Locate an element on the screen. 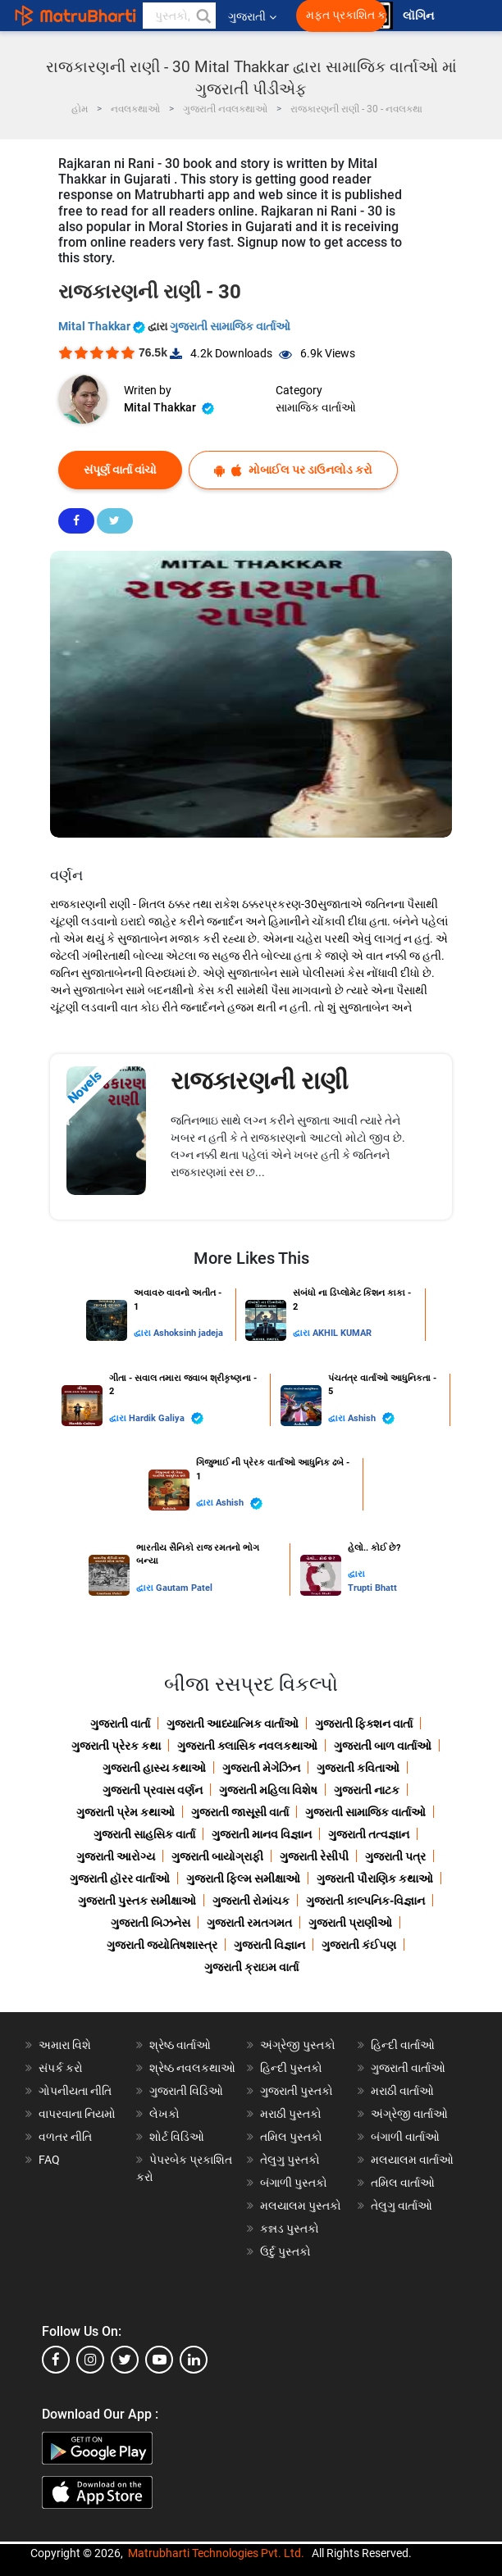  બંગાળી વાર્તાઓ is located at coordinates (405, 2136).